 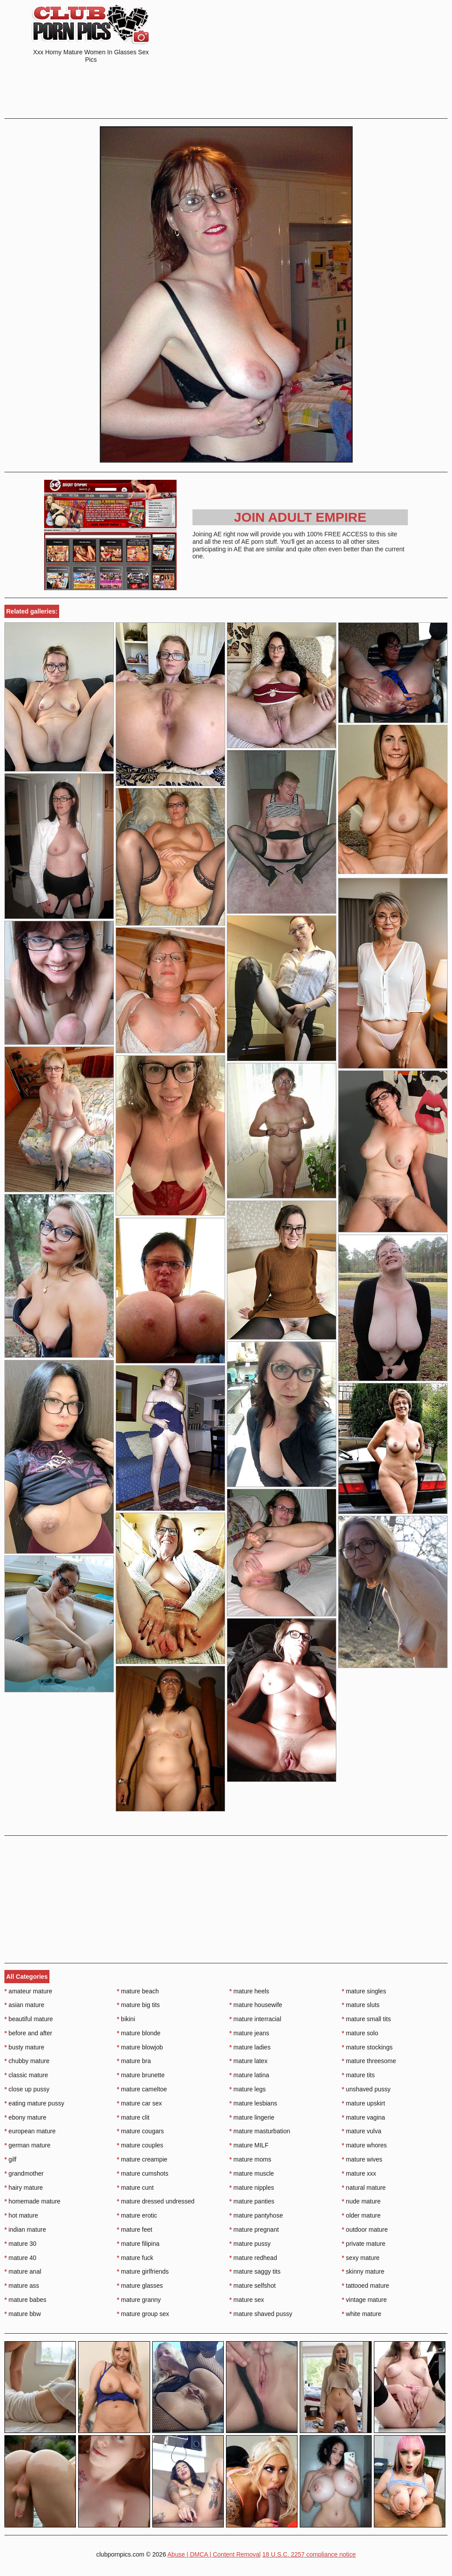 I want to click on mature MILF, so click(x=249, y=2145).